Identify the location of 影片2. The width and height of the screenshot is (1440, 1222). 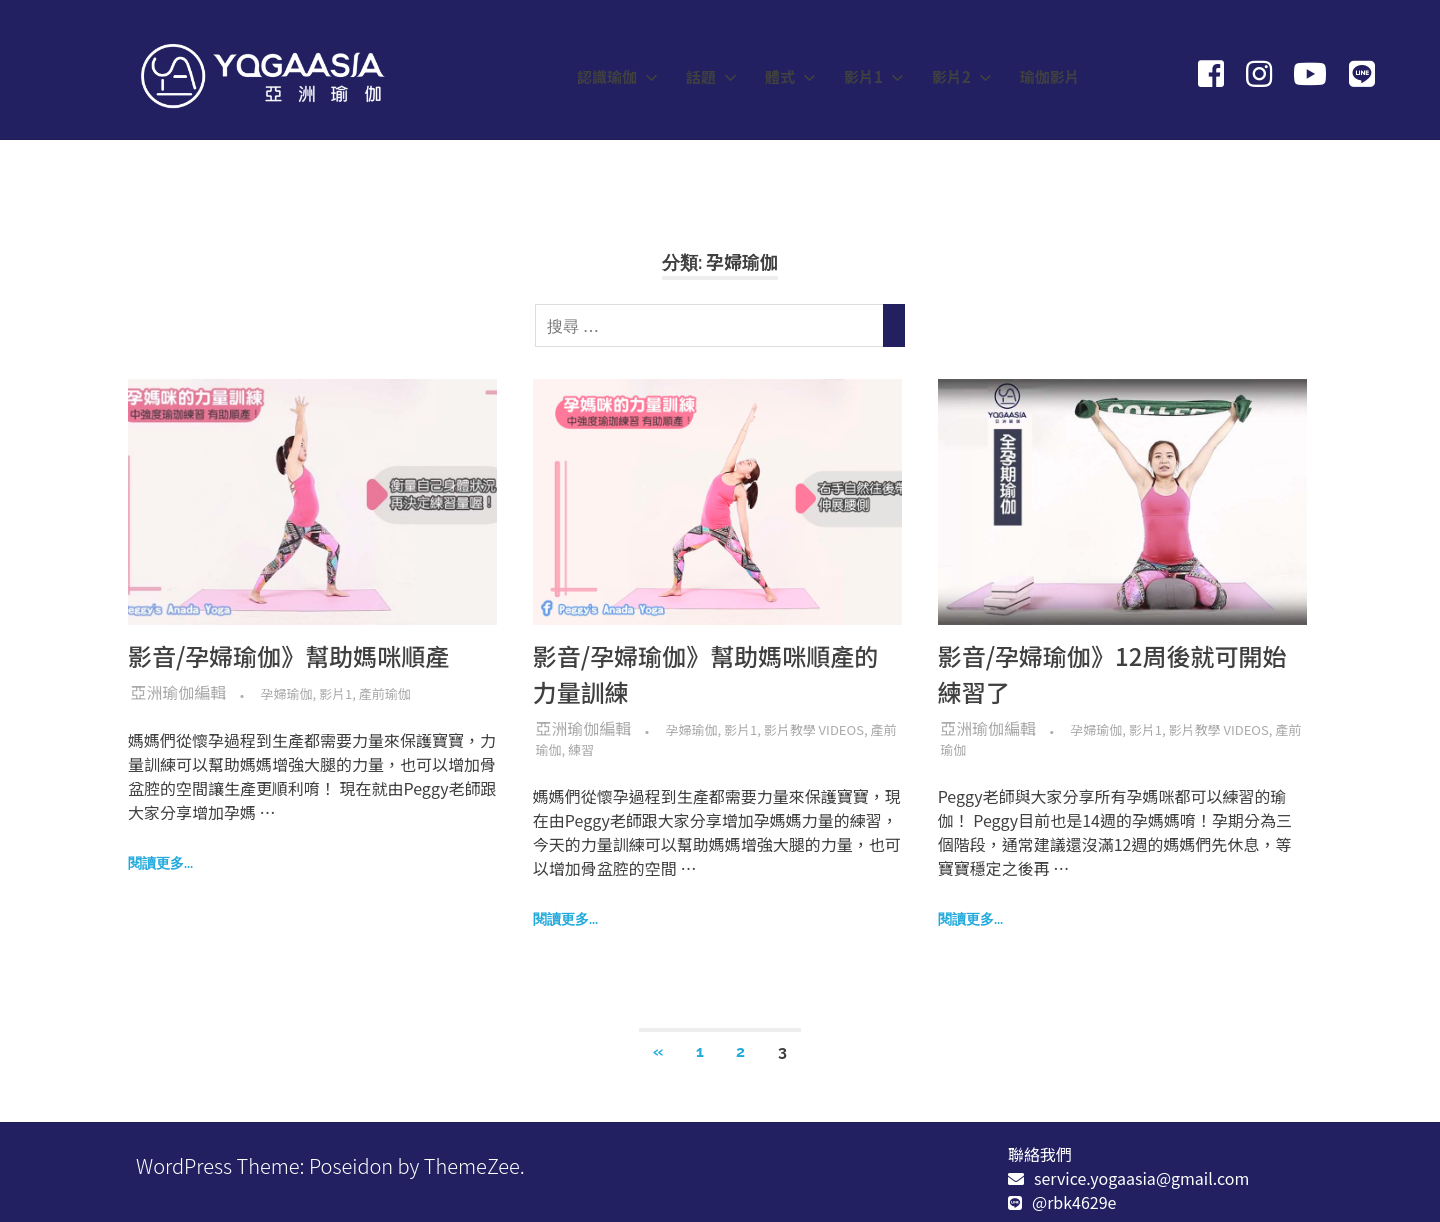
(962, 76).